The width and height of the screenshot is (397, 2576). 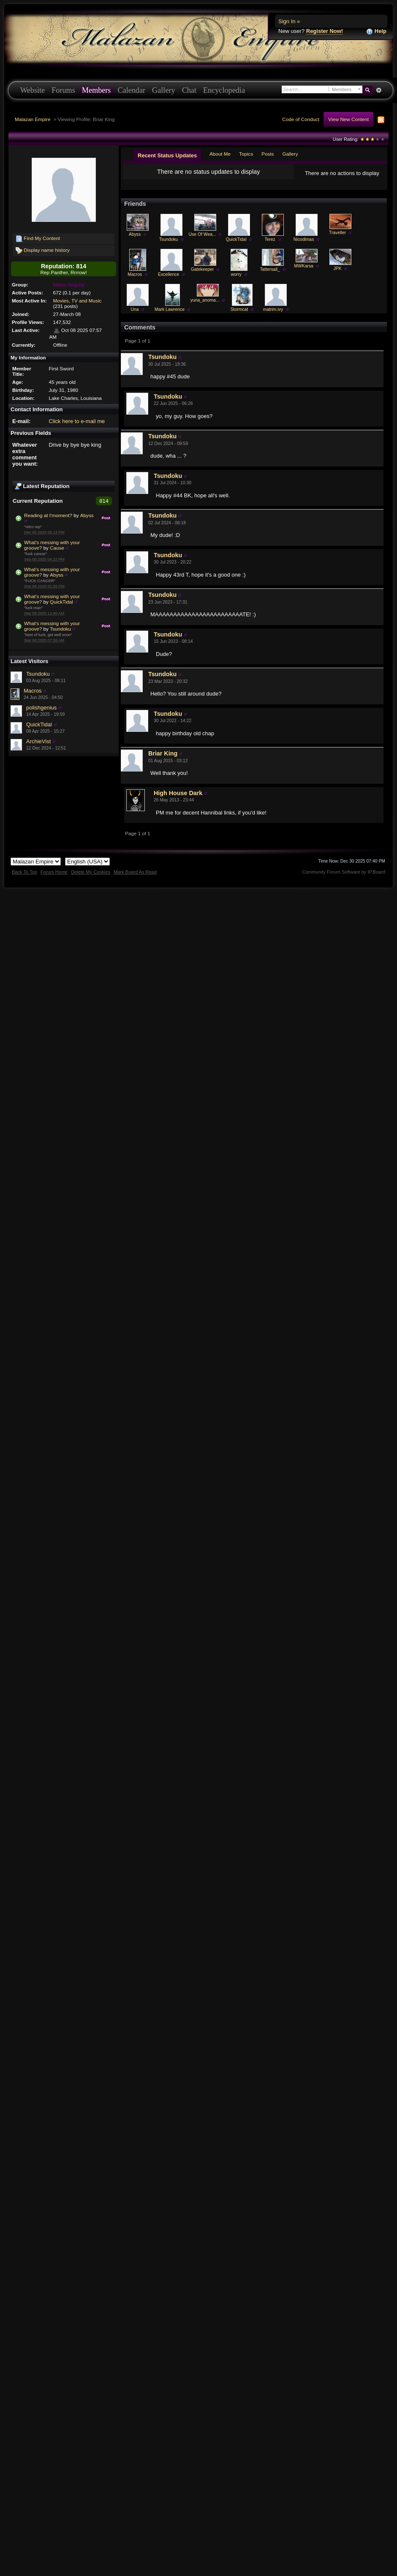 What do you see at coordinates (300, 119) in the screenshot?
I see `Code of Conduct` at bounding box center [300, 119].